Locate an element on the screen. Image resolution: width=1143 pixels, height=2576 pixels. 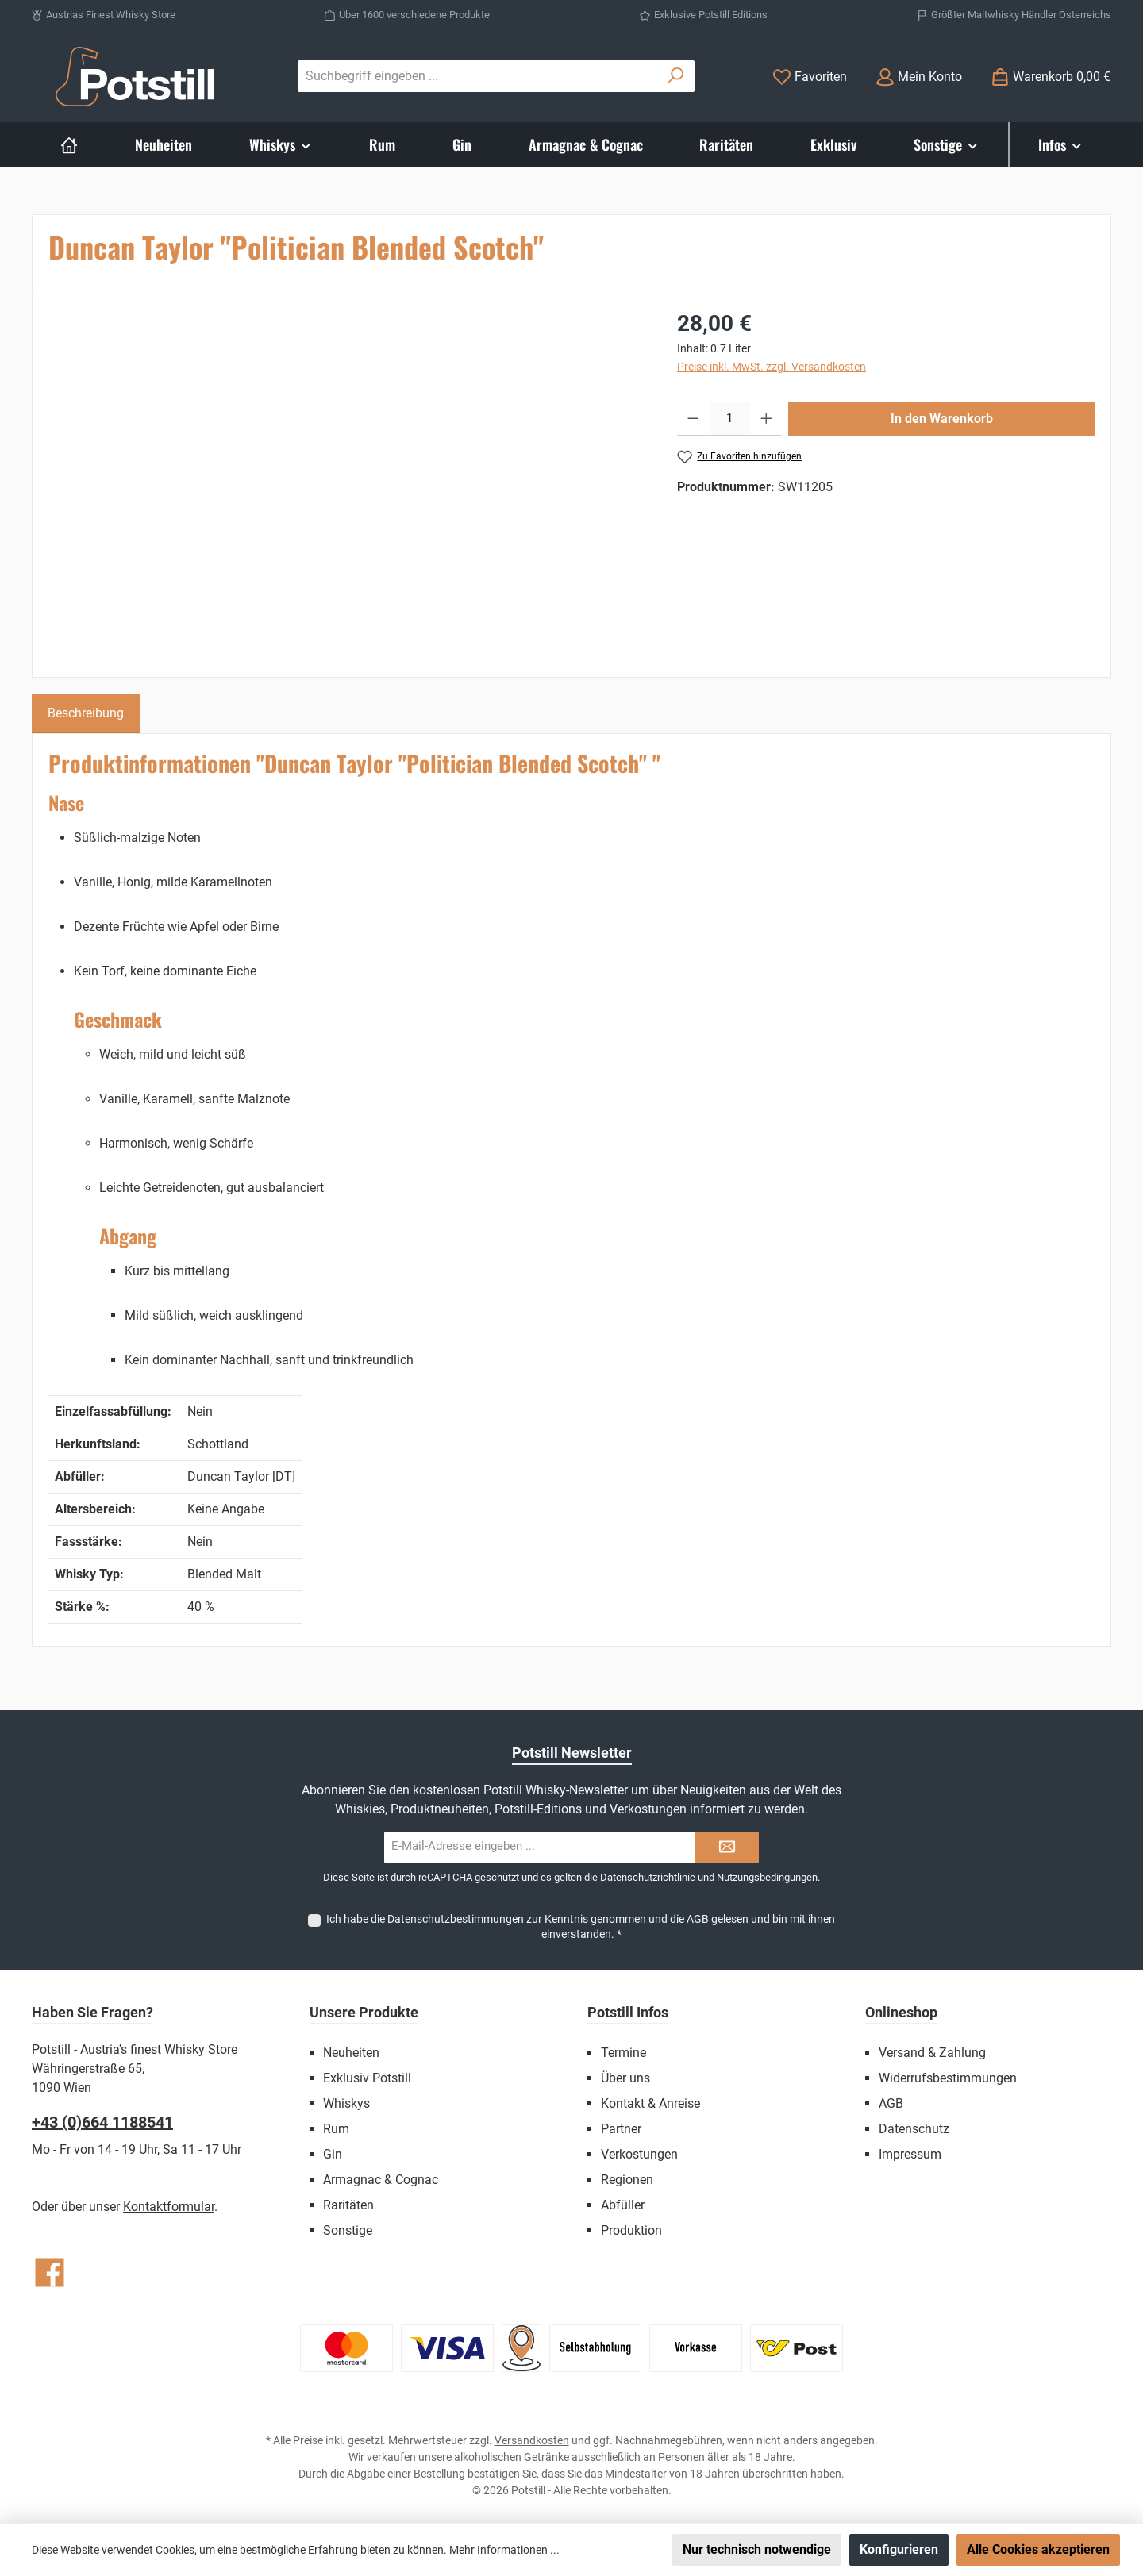
Datenschutzrichtlinie is located at coordinates (647, 1877).